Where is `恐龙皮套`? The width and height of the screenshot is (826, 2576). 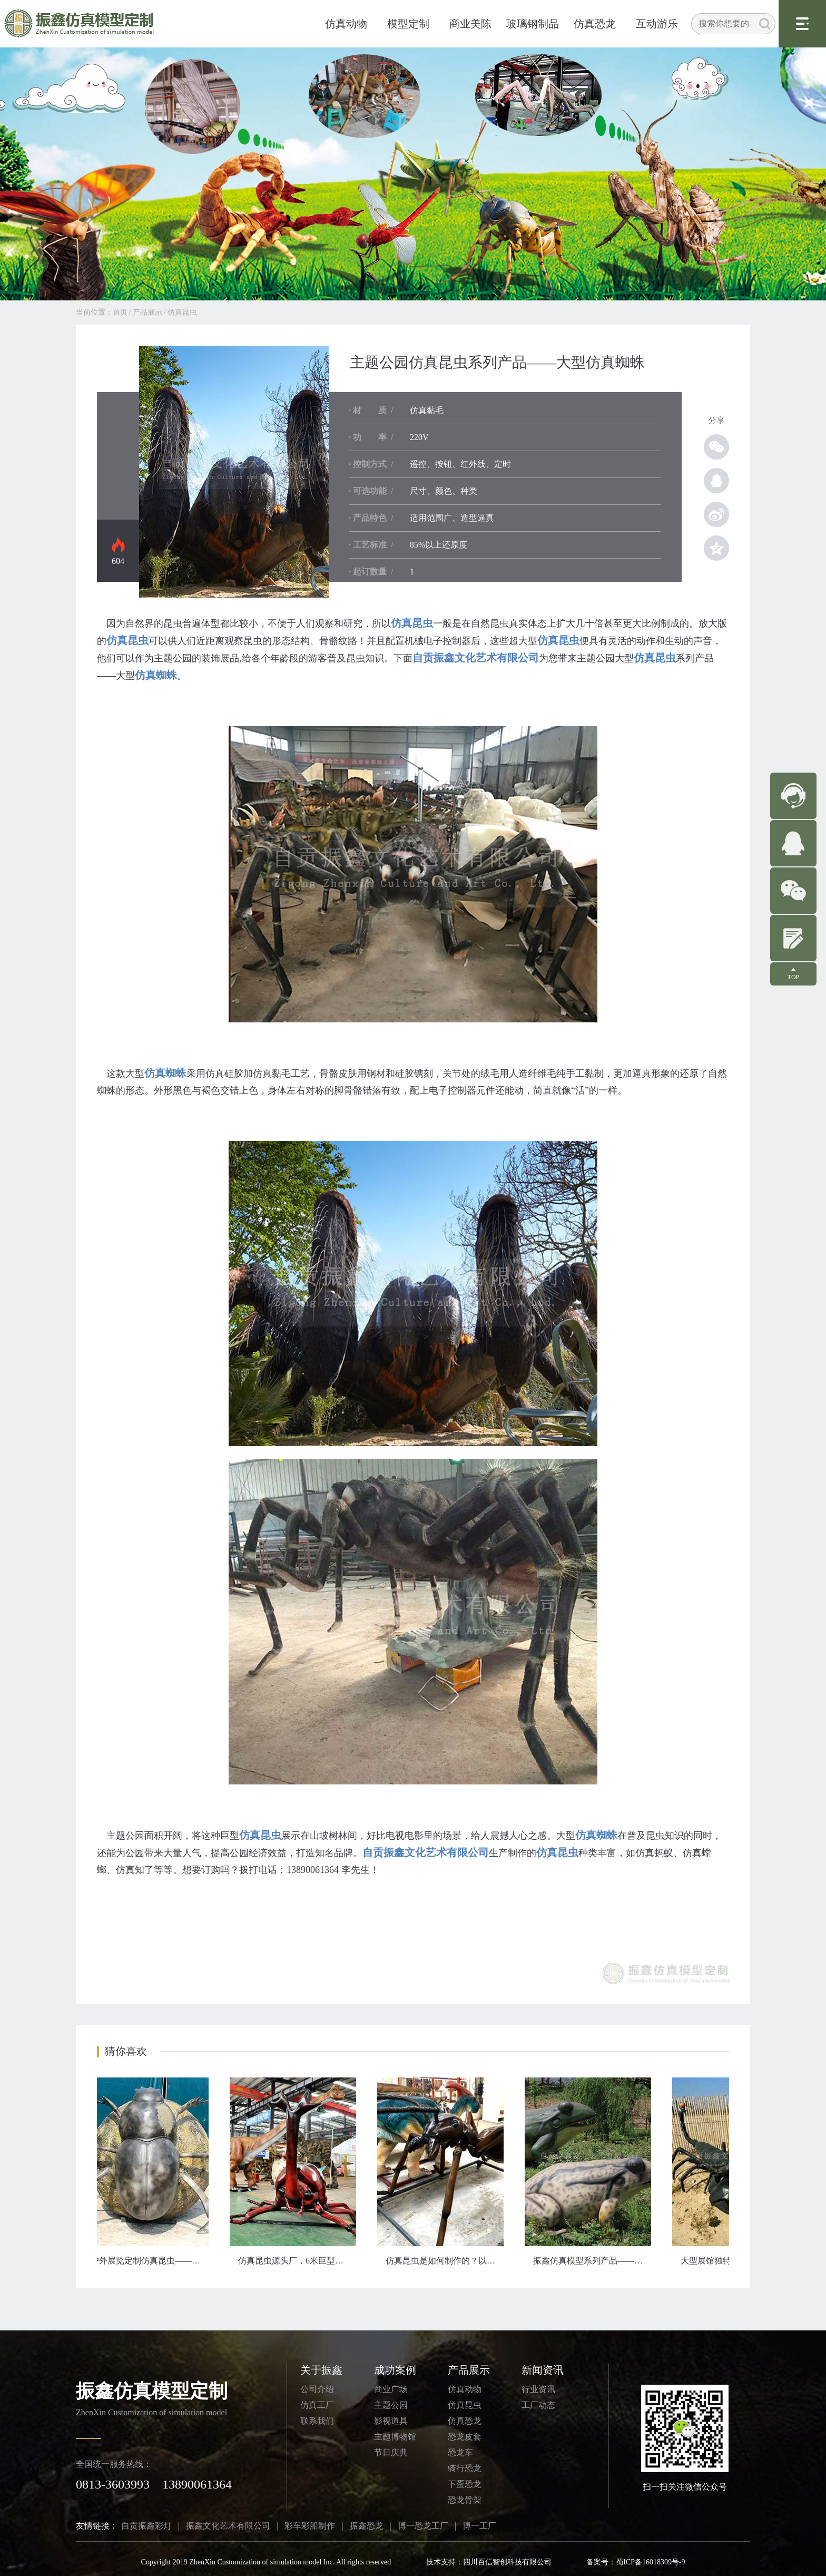
恐龙皮套 is located at coordinates (464, 2436).